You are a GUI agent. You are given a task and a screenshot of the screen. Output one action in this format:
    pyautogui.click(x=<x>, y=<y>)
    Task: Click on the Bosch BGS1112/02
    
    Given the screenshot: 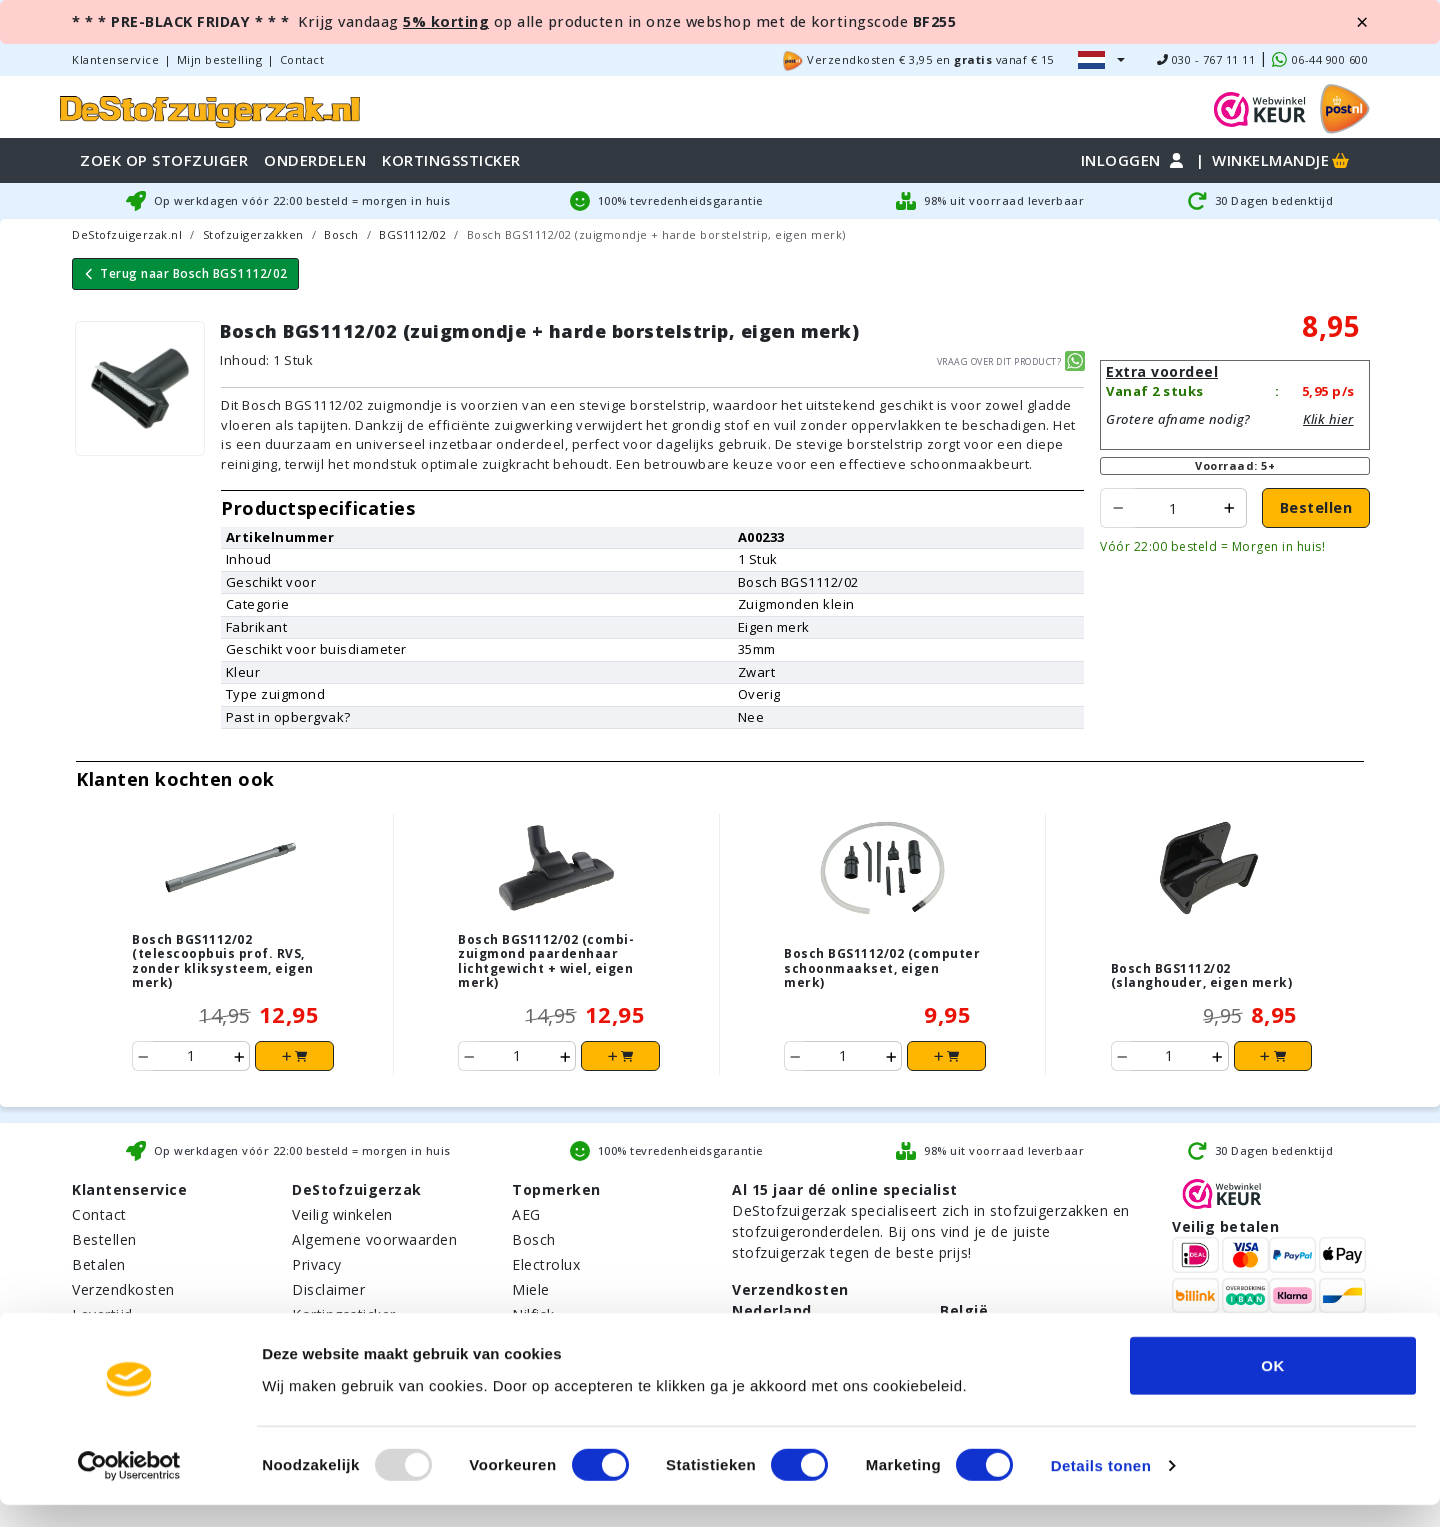 What is the action you would take?
    pyautogui.click(x=798, y=582)
    